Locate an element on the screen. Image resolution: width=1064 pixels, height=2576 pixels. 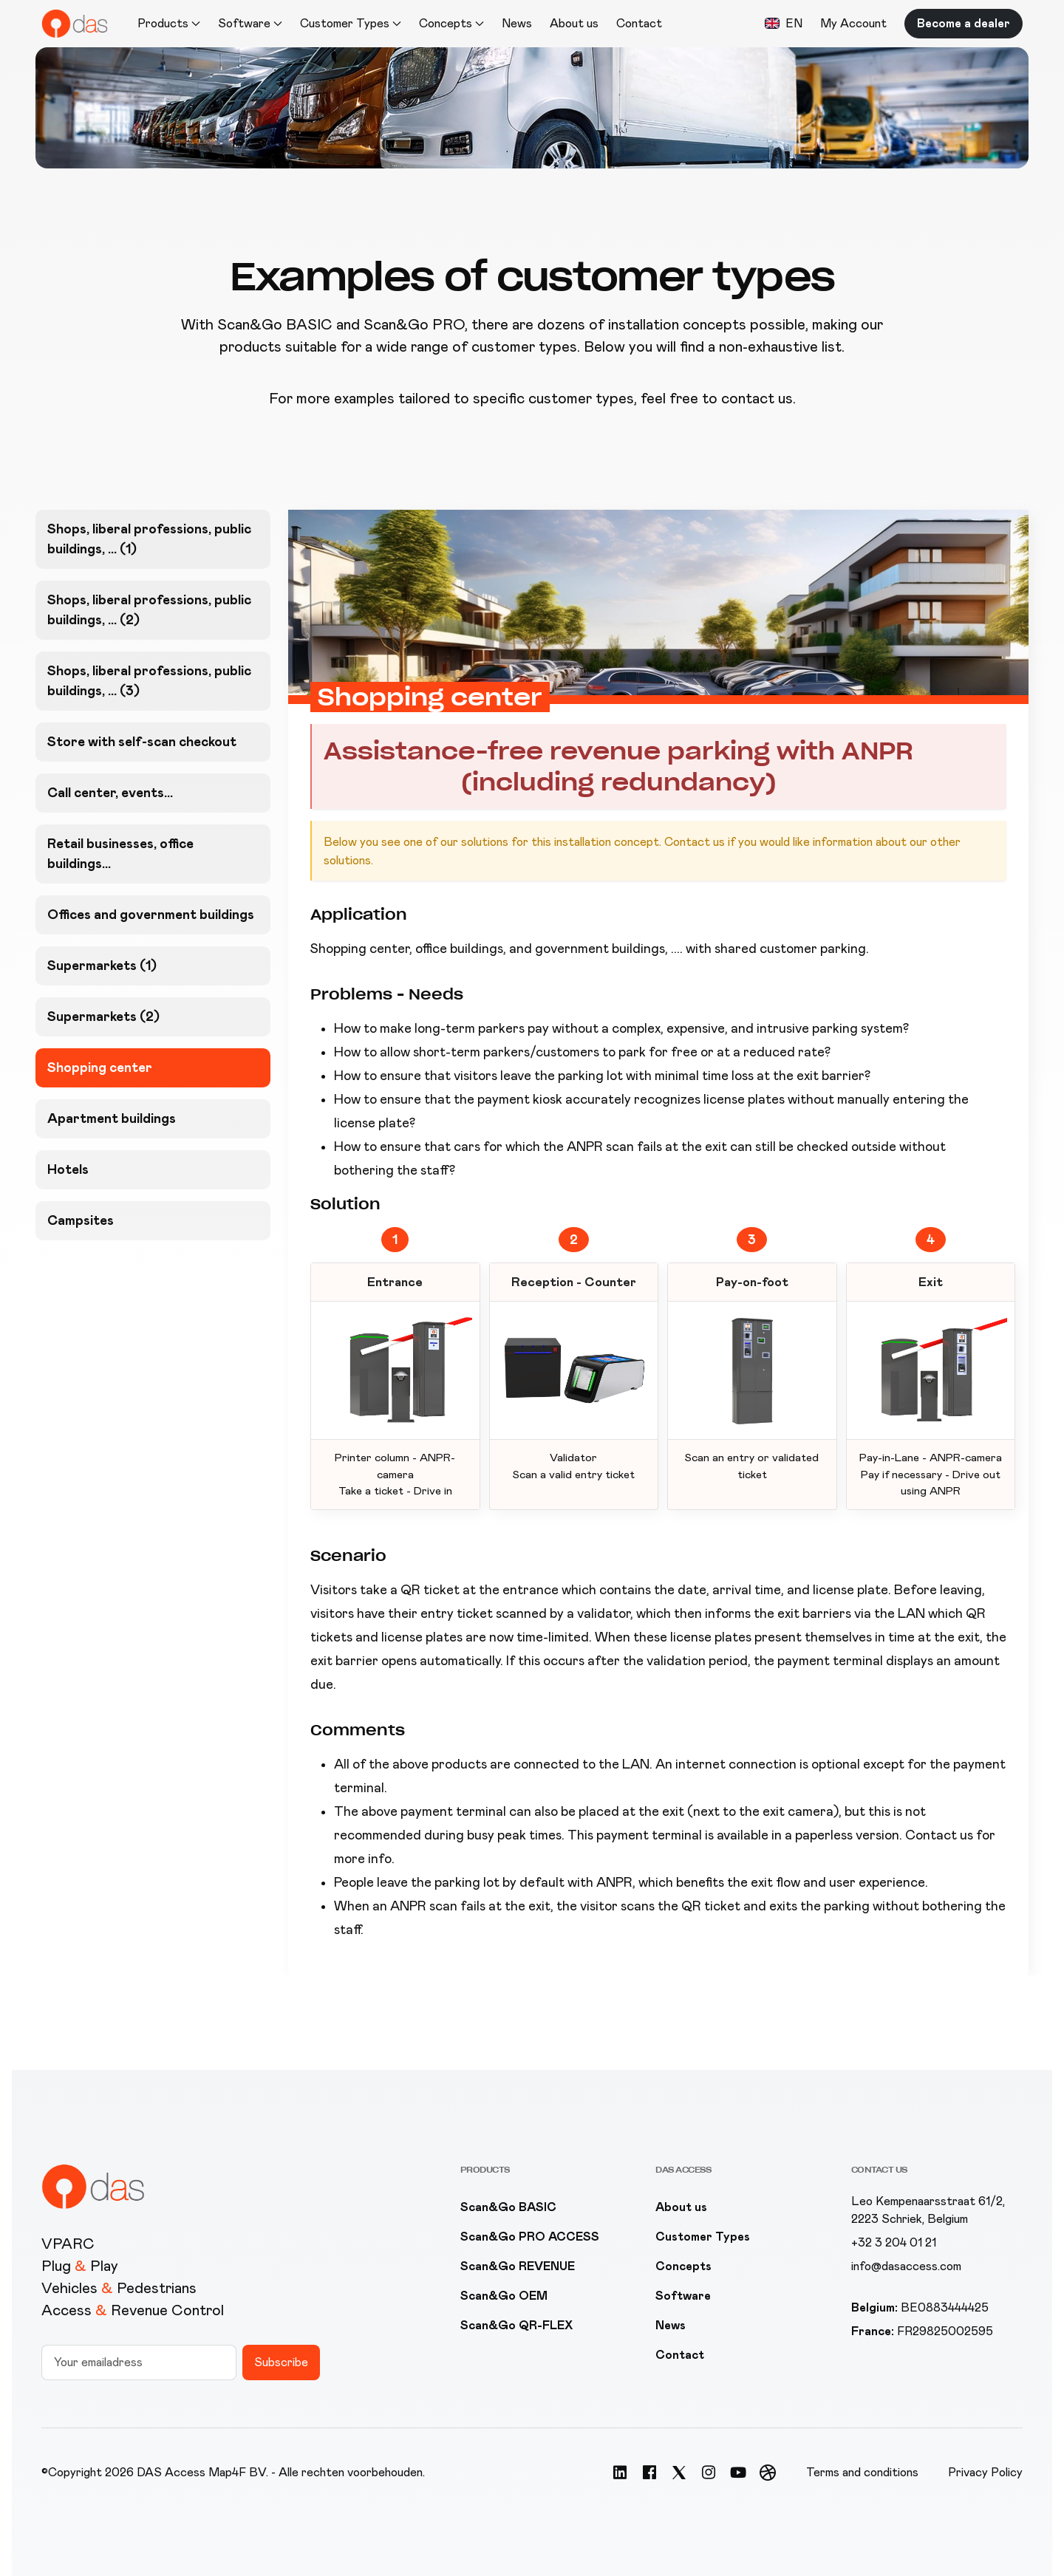
Contact is located at coordinates (639, 23).